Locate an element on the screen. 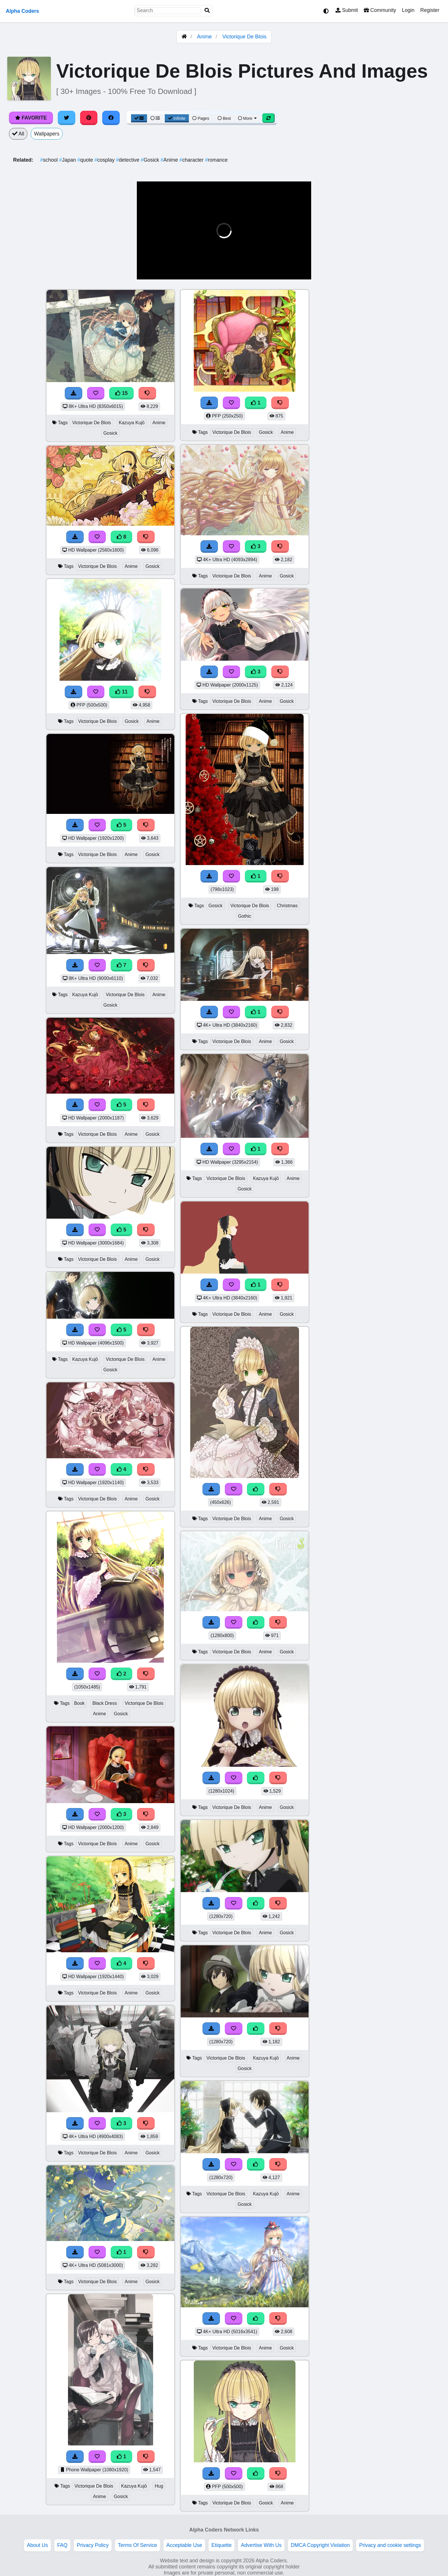 Image resolution: width=448 pixels, height=2576 pixels. About Us is located at coordinates (37, 2545).